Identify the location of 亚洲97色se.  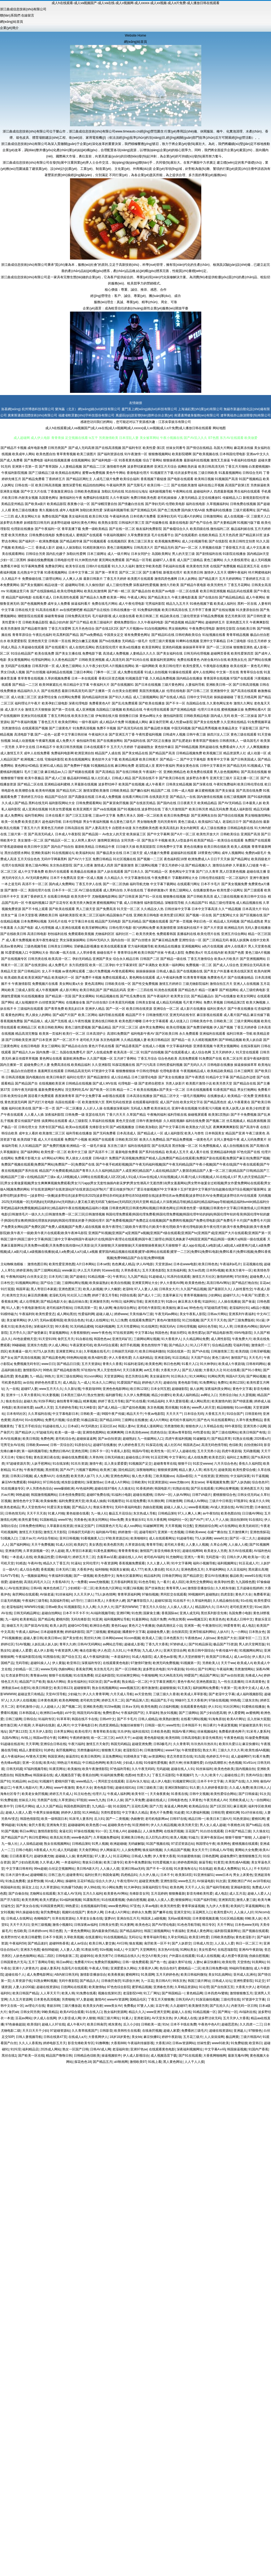
(138, 2049).